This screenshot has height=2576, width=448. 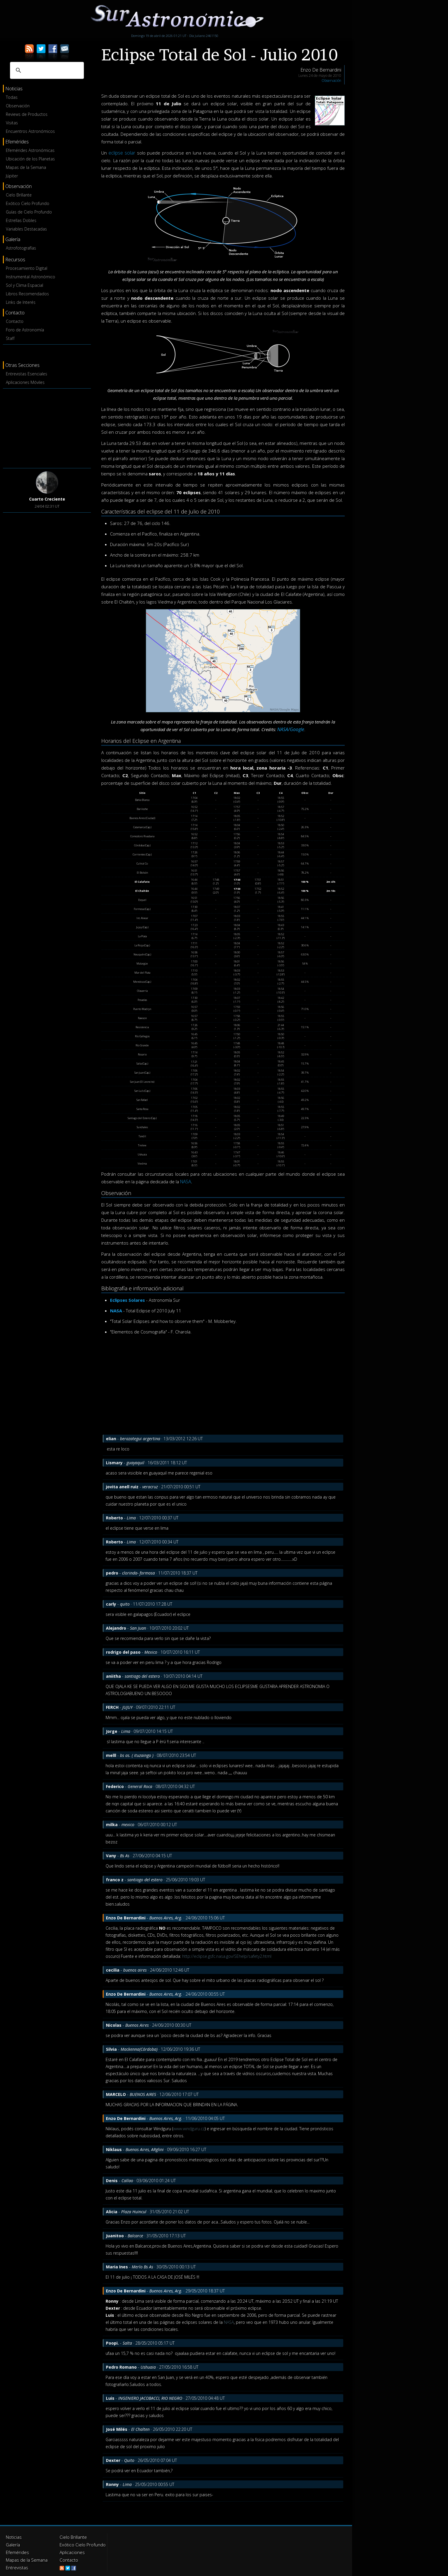 I want to click on Estrellas Dobles, so click(x=21, y=220).